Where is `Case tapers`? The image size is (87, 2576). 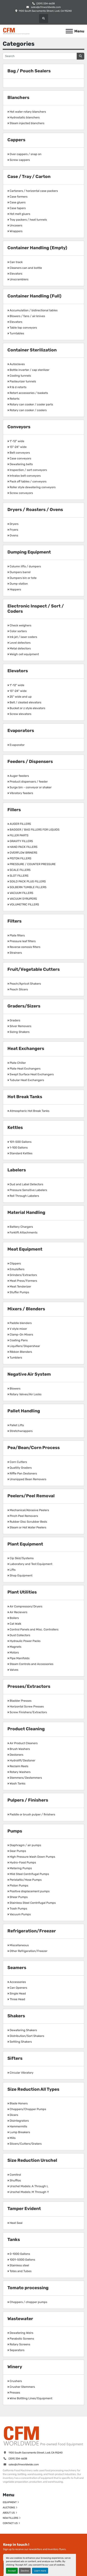 Case tapers is located at coordinates (18, 208).